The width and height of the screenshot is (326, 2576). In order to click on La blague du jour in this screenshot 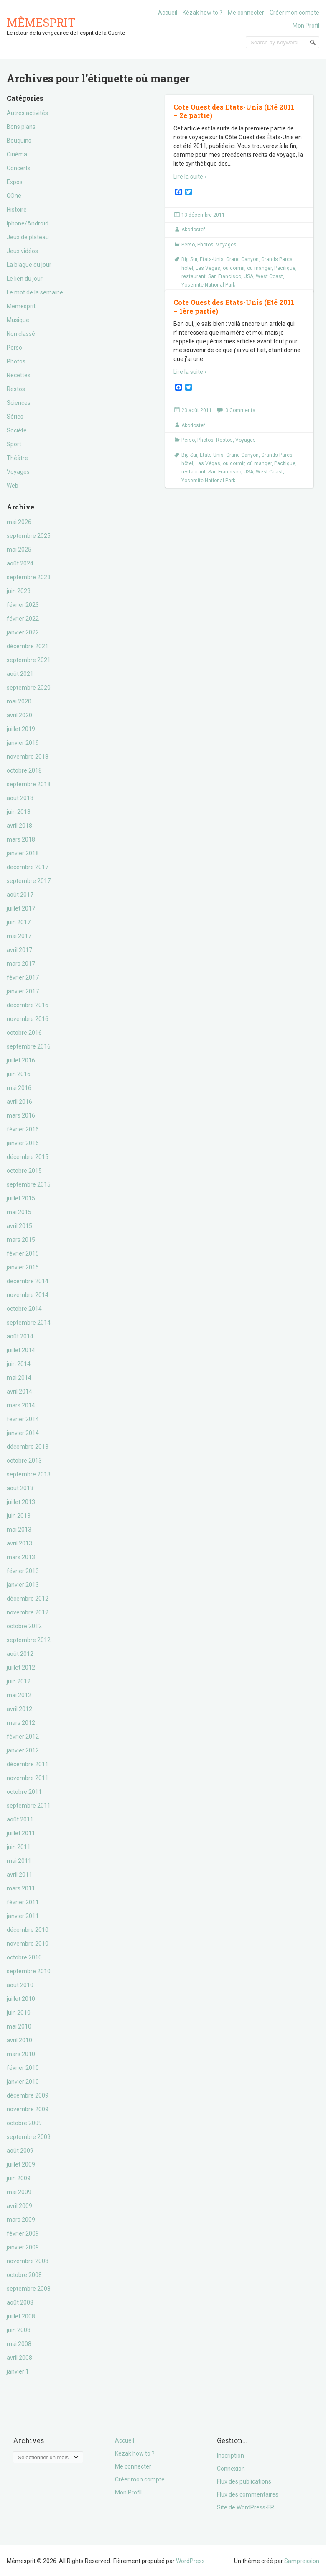, I will do `click(29, 264)`.